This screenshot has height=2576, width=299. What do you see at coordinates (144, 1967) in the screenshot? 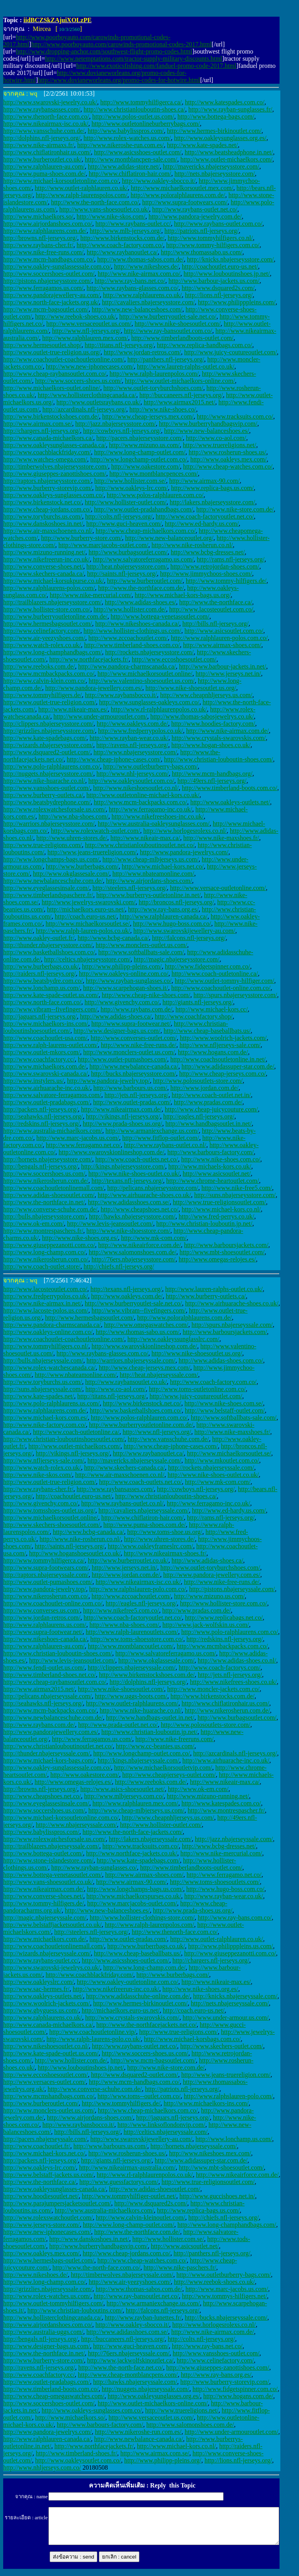
I see `http://www.long-champ.com.de/` at bounding box center [144, 1967].